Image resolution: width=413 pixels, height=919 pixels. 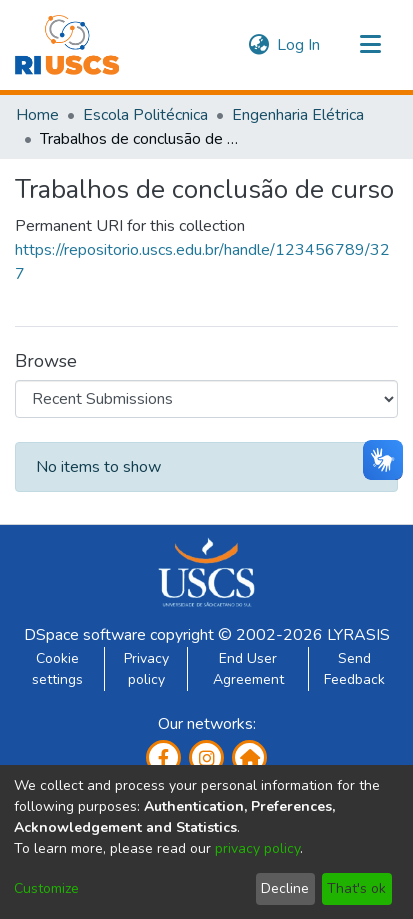 What do you see at coordinates (57, 669) in the screenshot?
I see `Cookie settings` at bounding box center [57, 669].